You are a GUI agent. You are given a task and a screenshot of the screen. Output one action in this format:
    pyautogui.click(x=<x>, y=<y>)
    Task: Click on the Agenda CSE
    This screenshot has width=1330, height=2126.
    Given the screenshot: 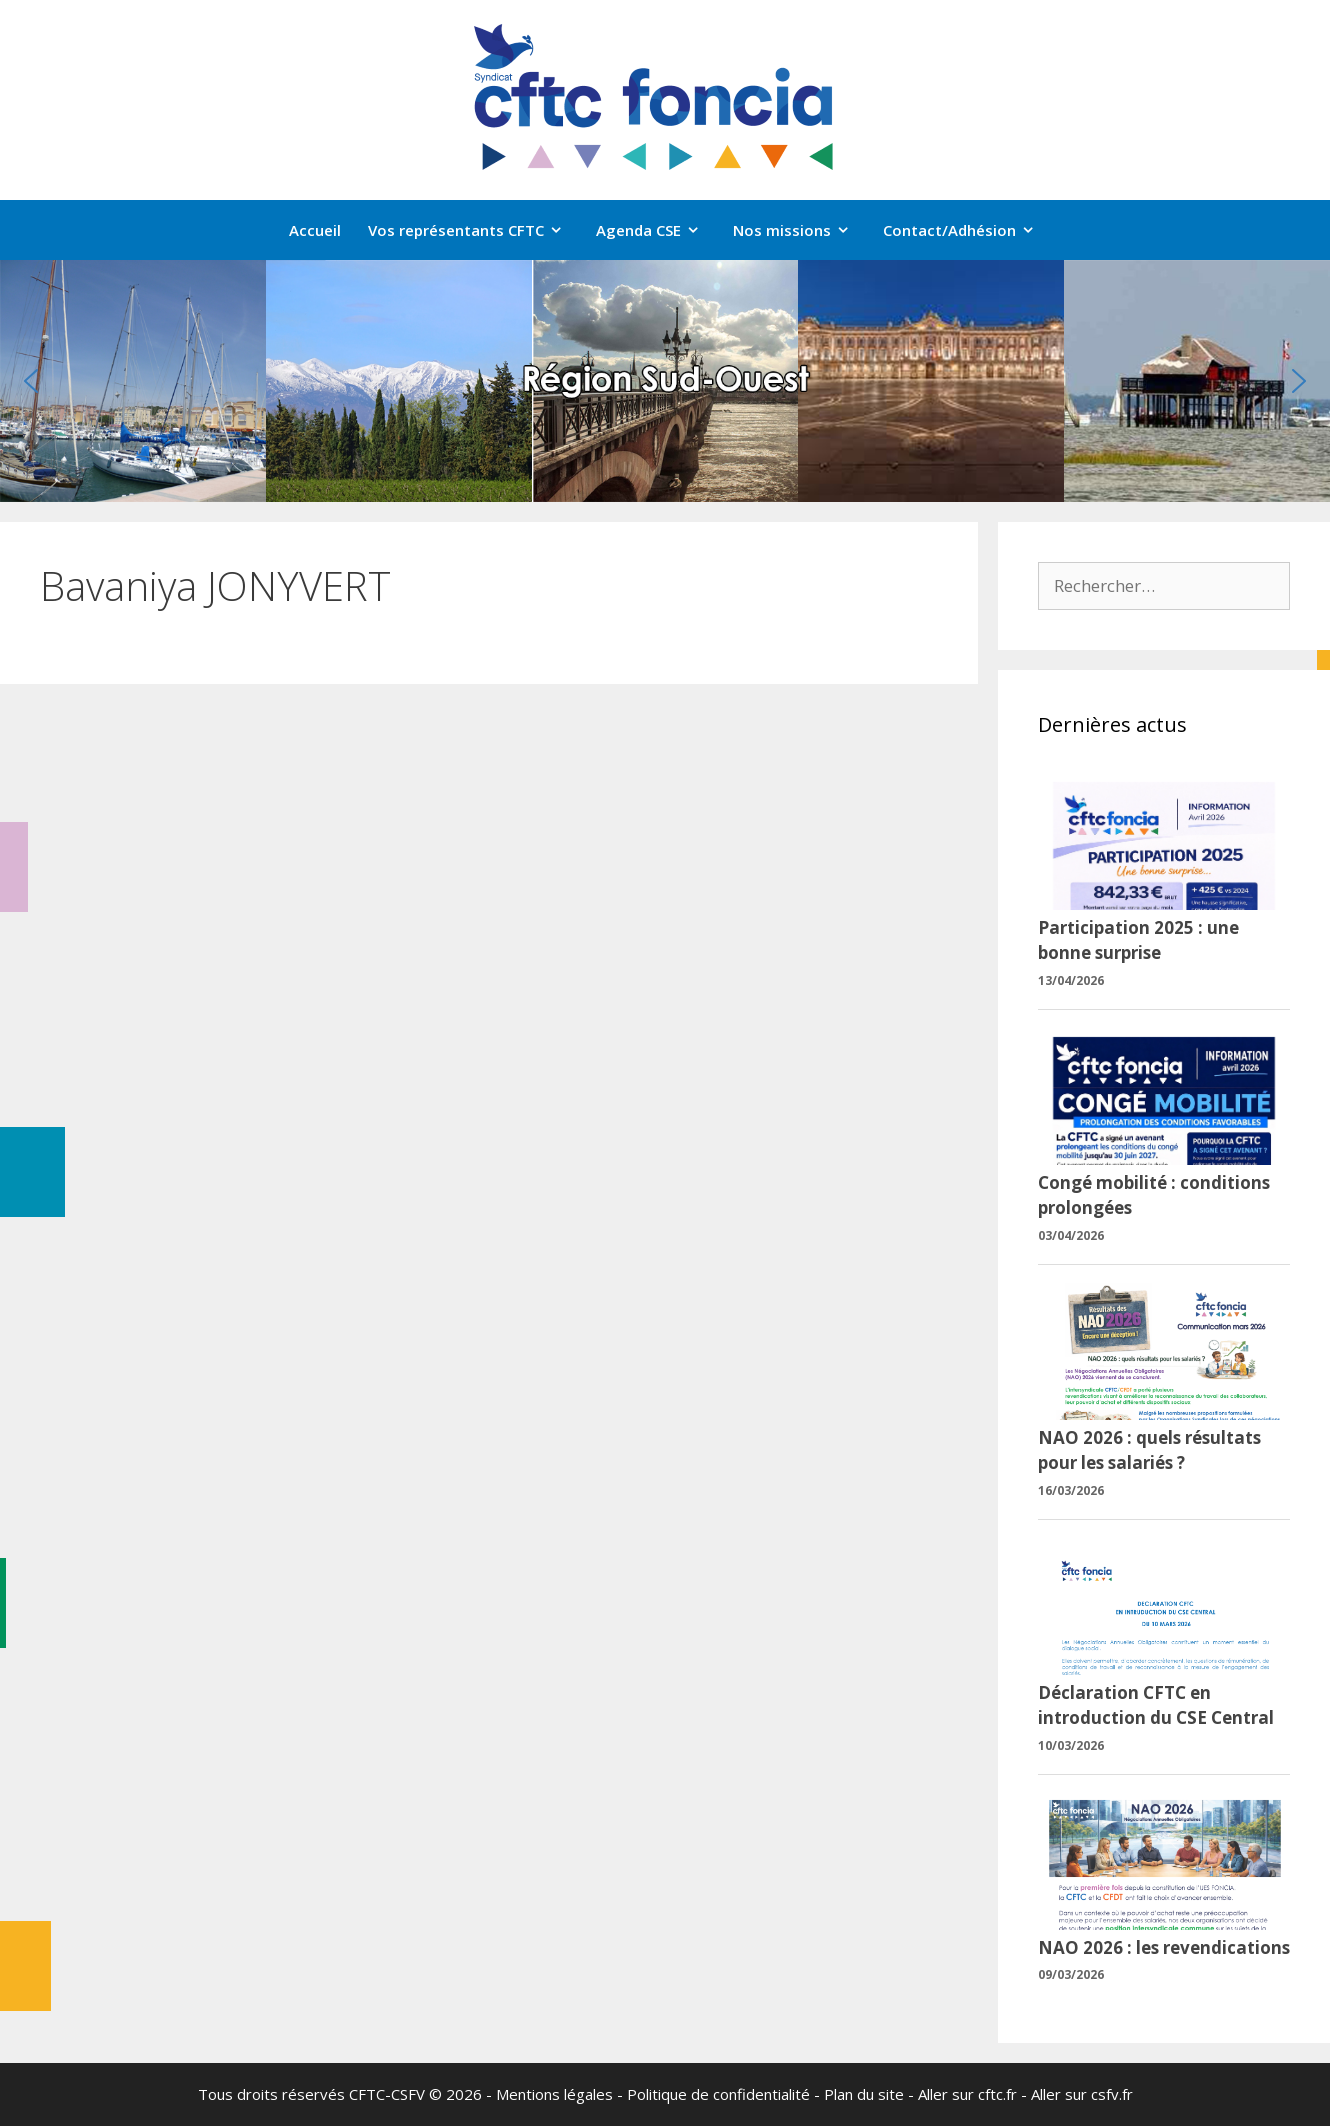 What is the action you would take?
    pyautogui.click(x=658, y=230)
    